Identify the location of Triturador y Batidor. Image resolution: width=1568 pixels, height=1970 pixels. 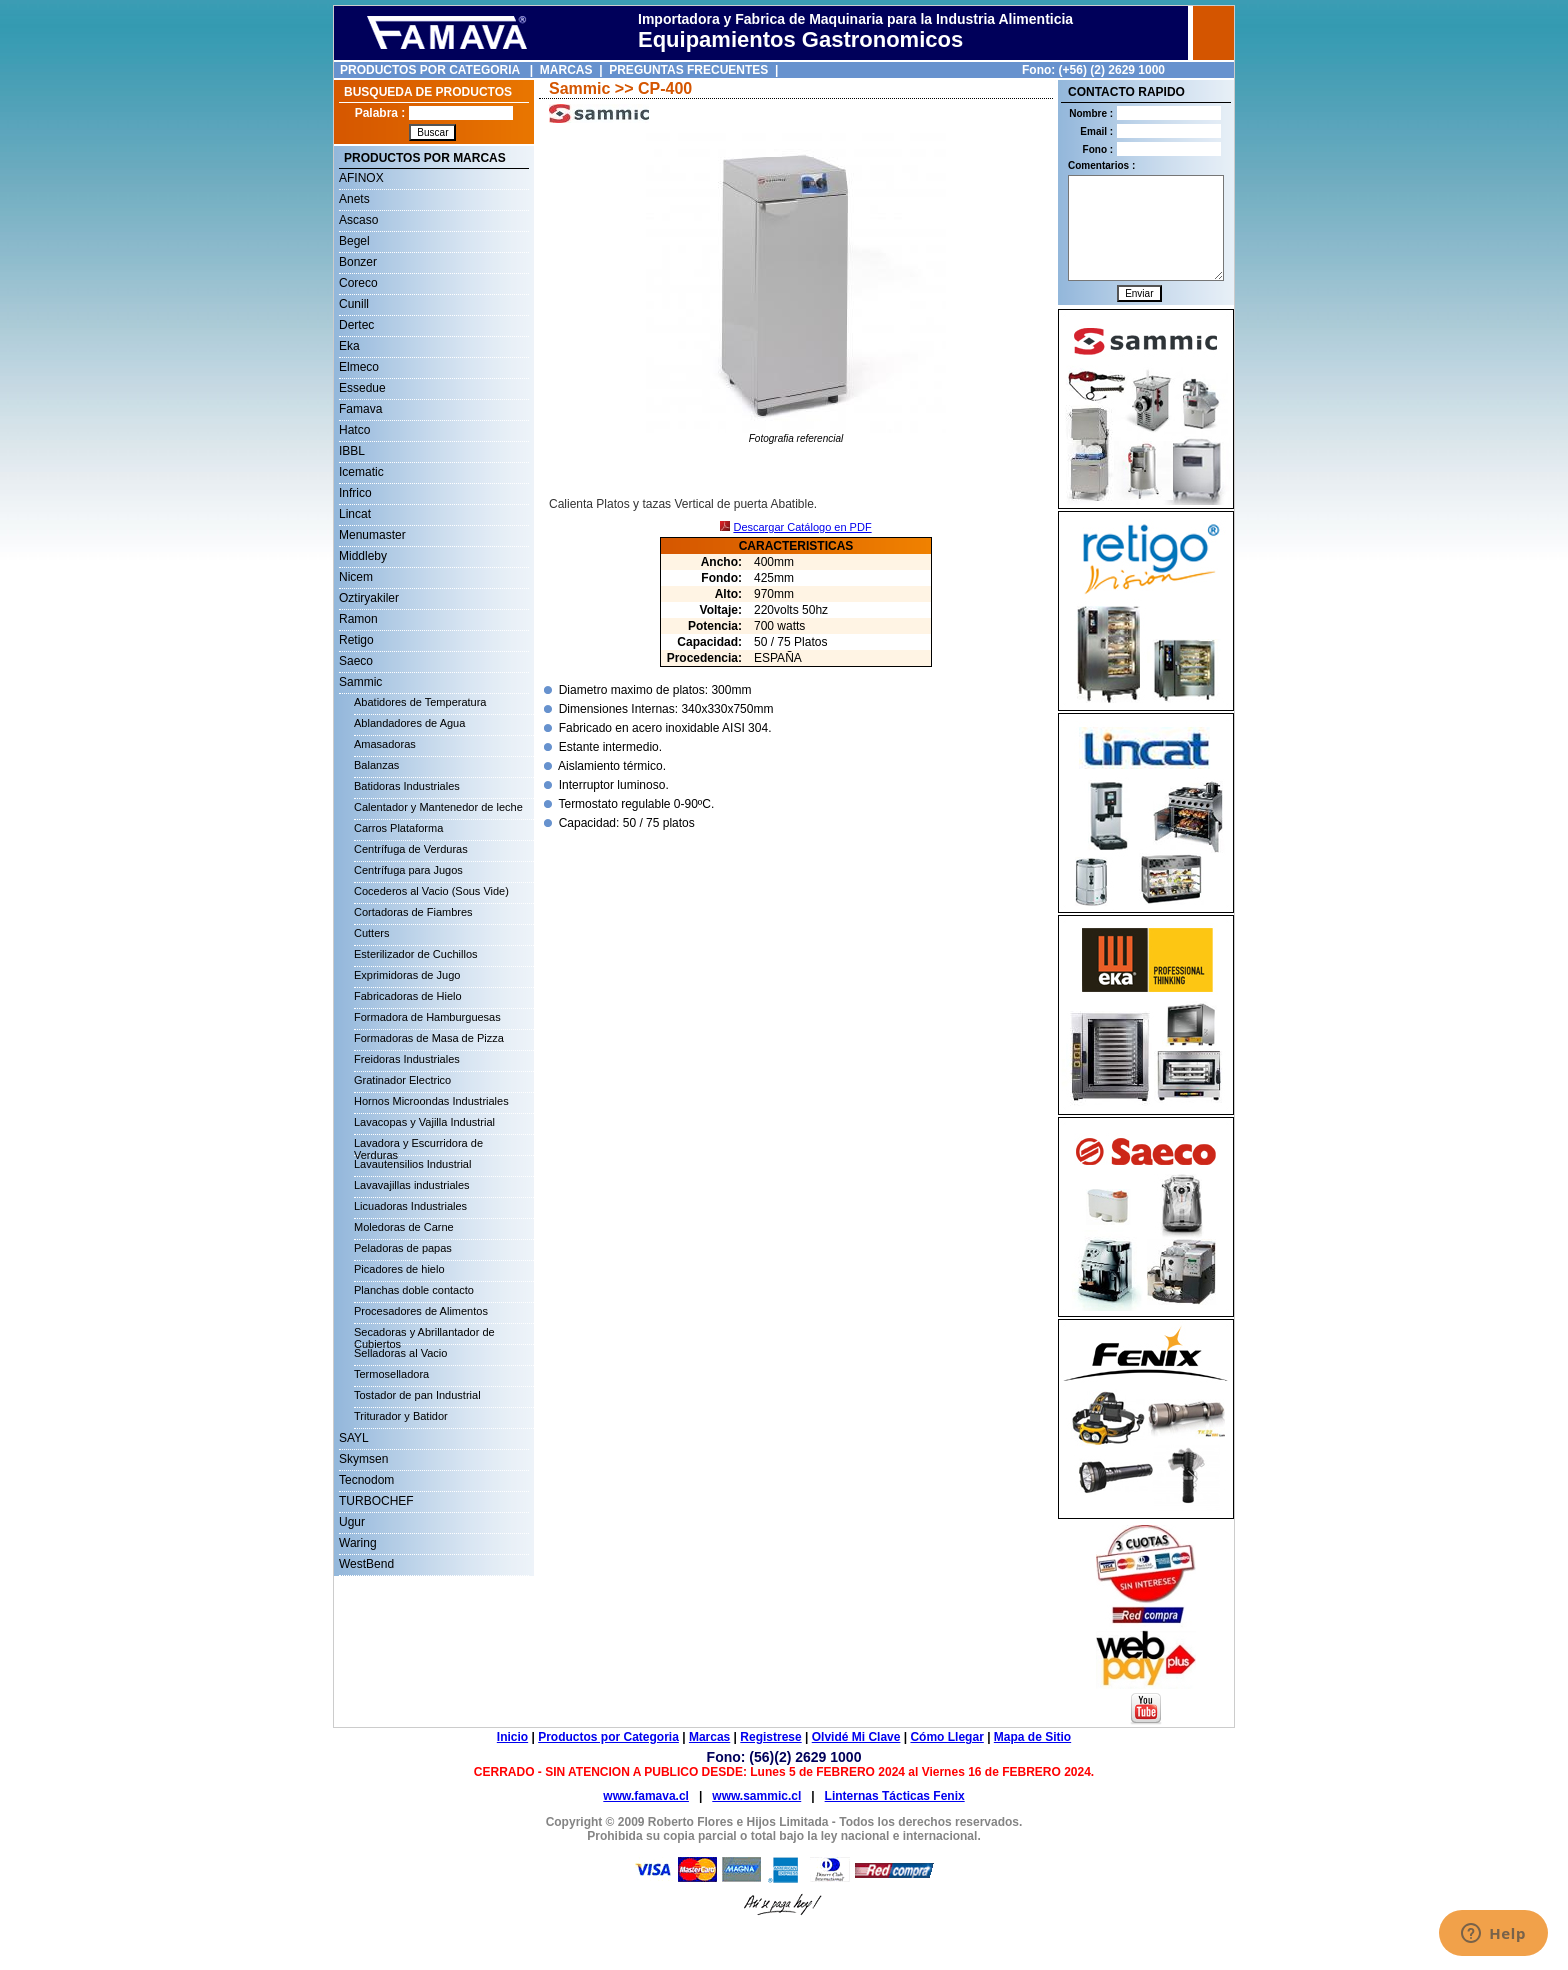
(401, 1416).